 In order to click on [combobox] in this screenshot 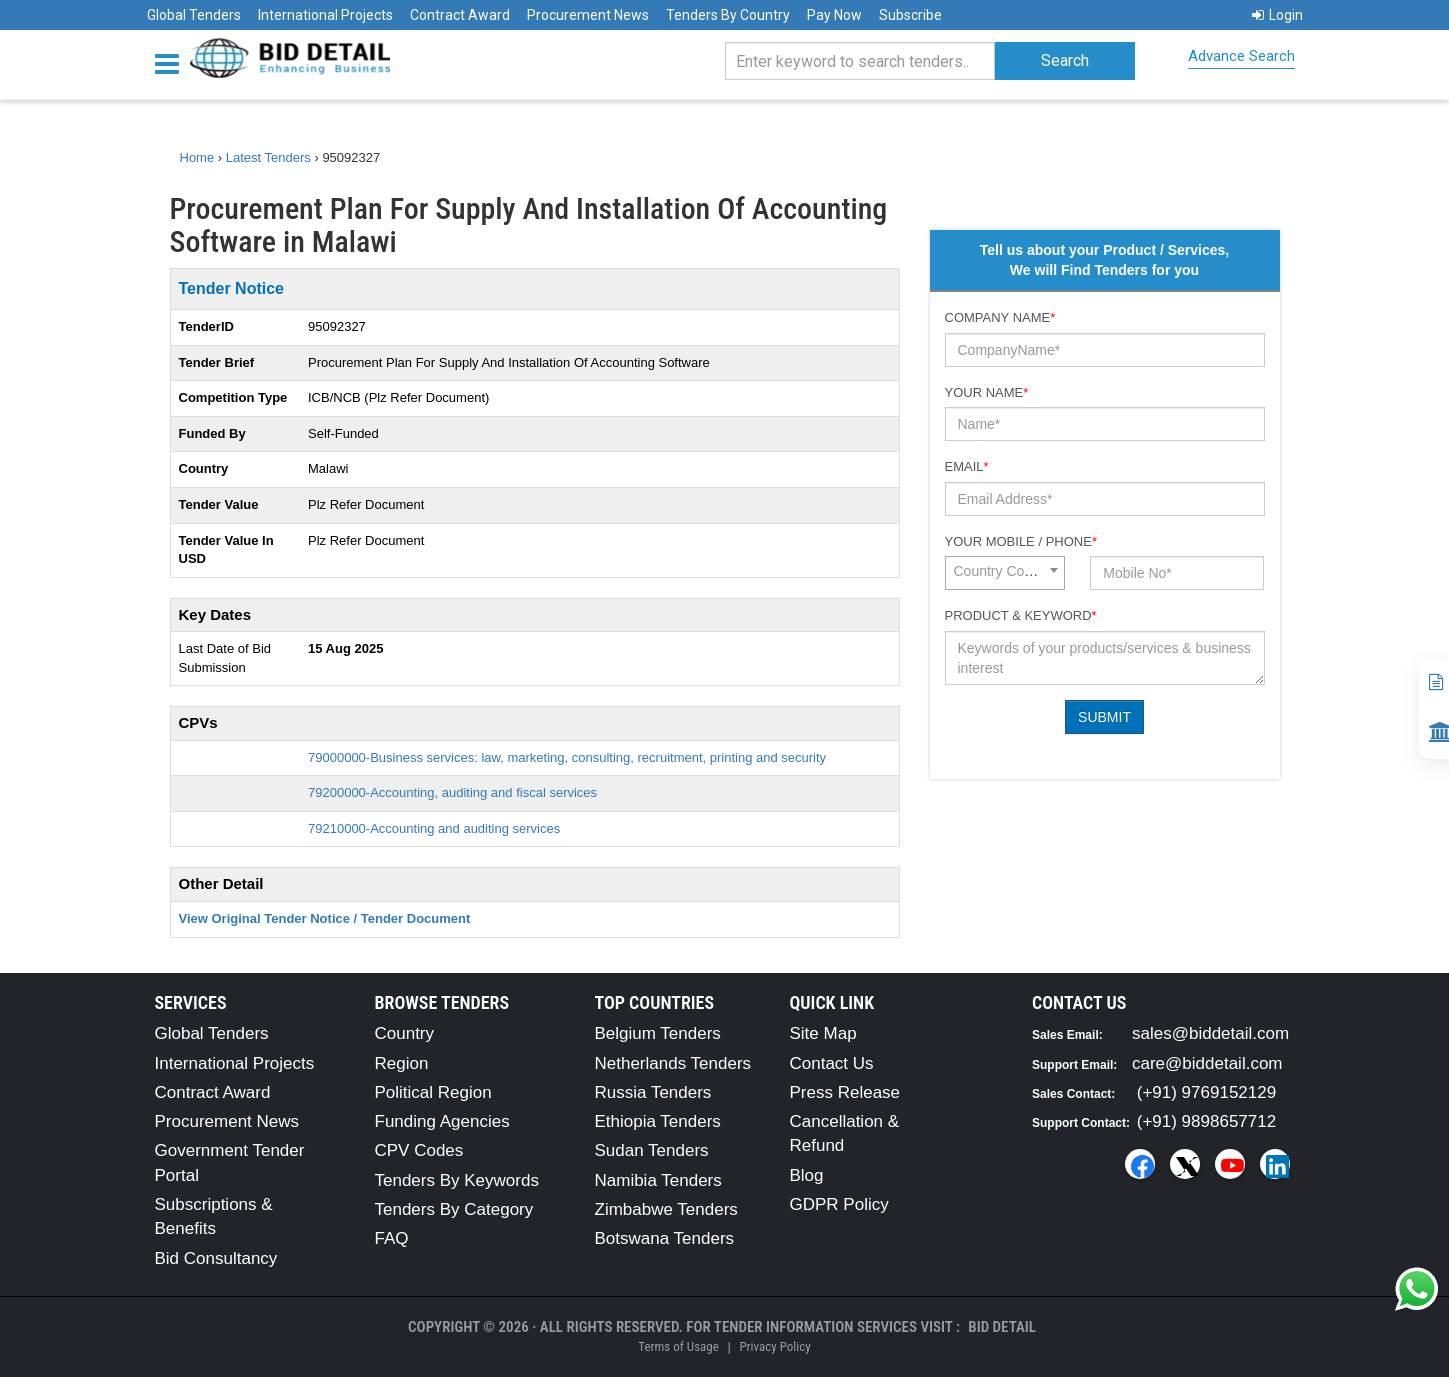, I will do `click(1005, 573)`.